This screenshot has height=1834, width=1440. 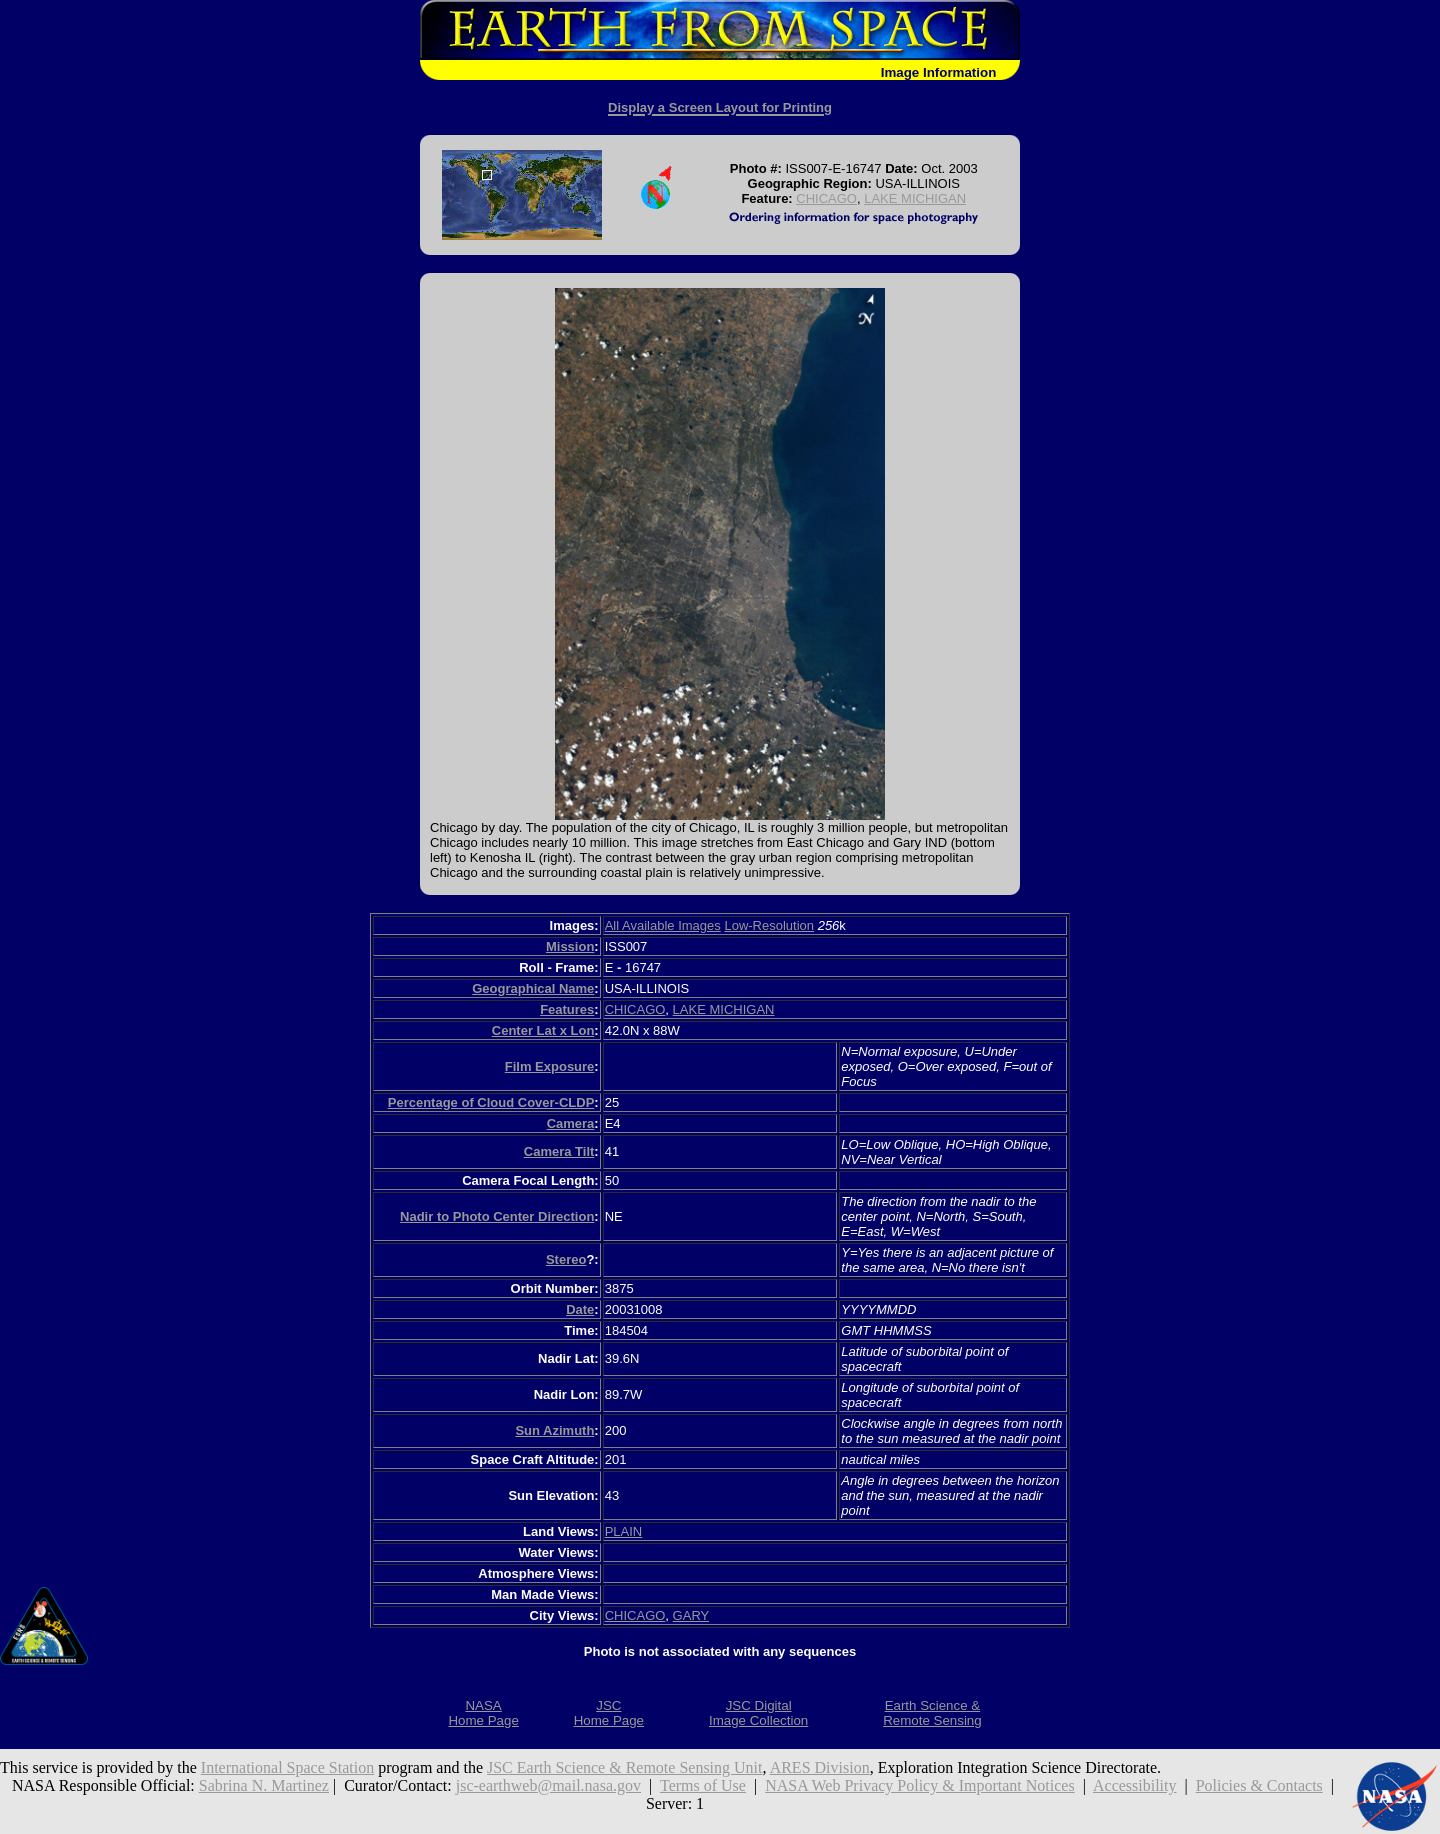 I want to click on NASAHome Page, so click(x=483, y=1713).